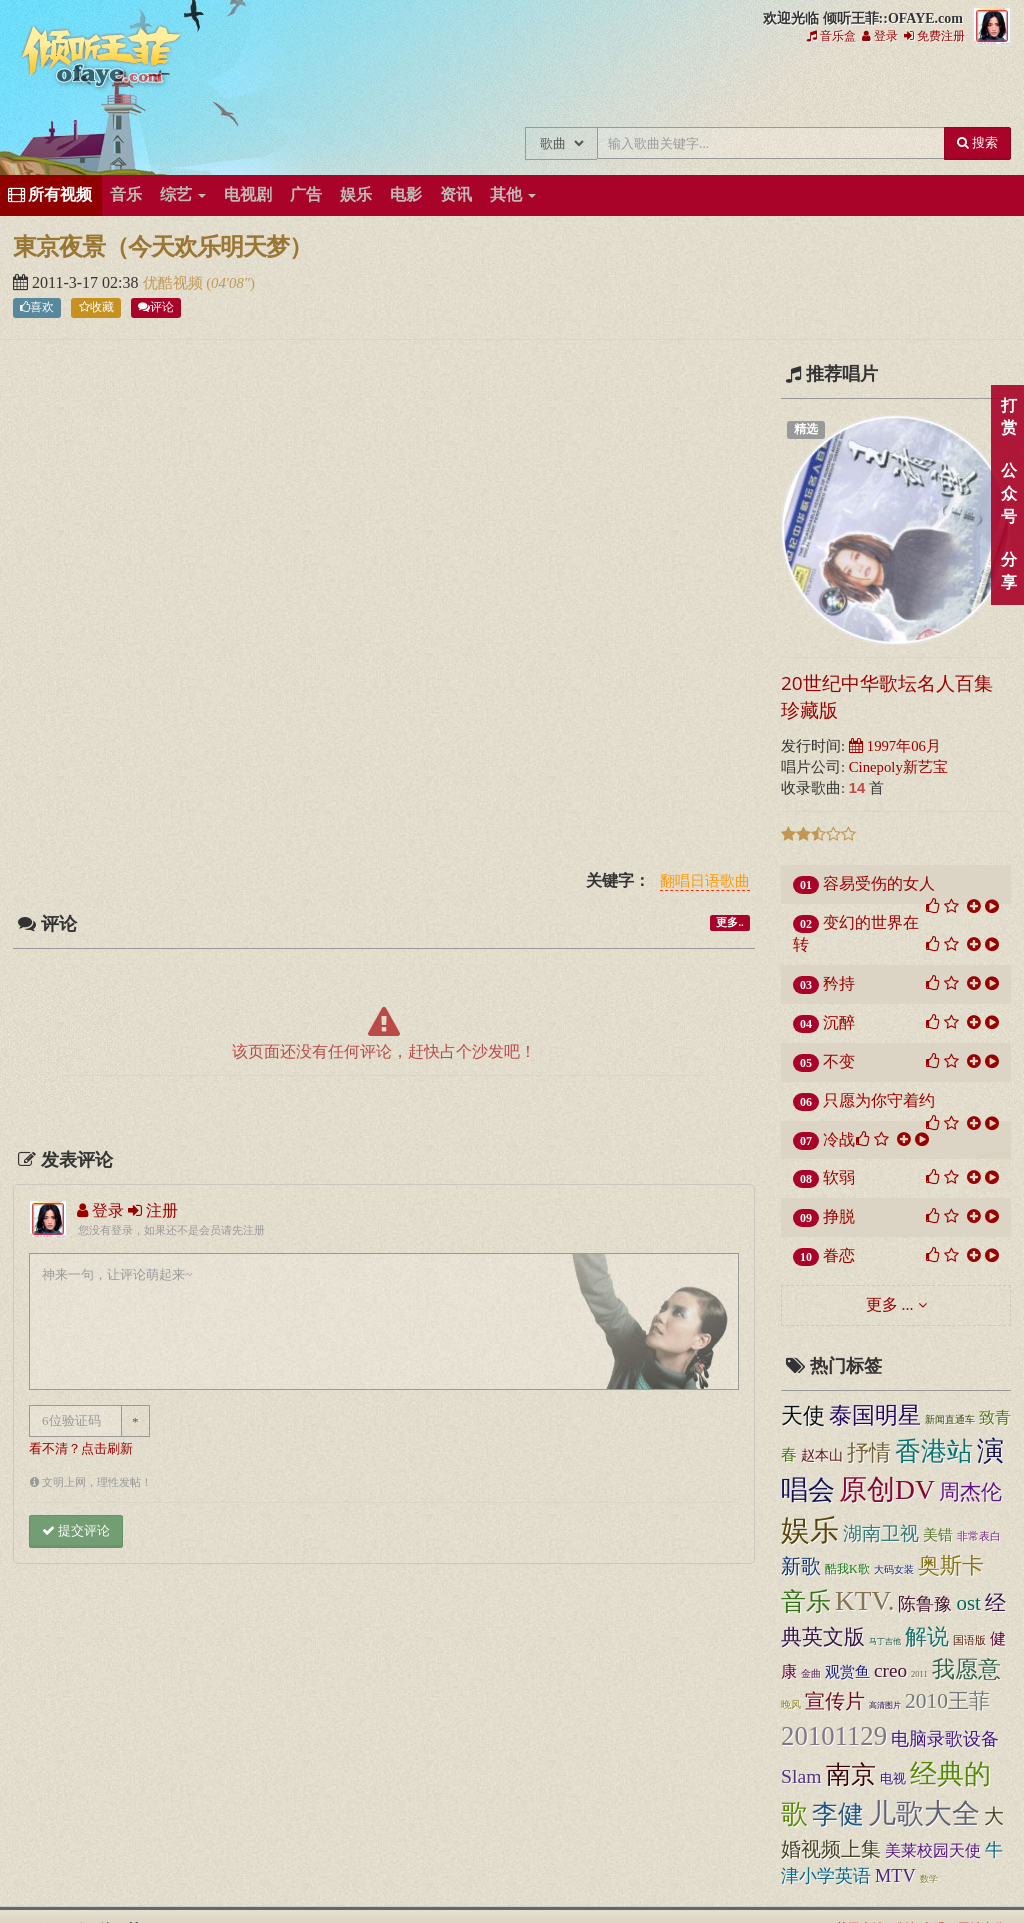 The image size is (1024, 1923). Describe the element at coordinates (580, 88) in the screenshot. I see `王菲的精美图片` at that location.